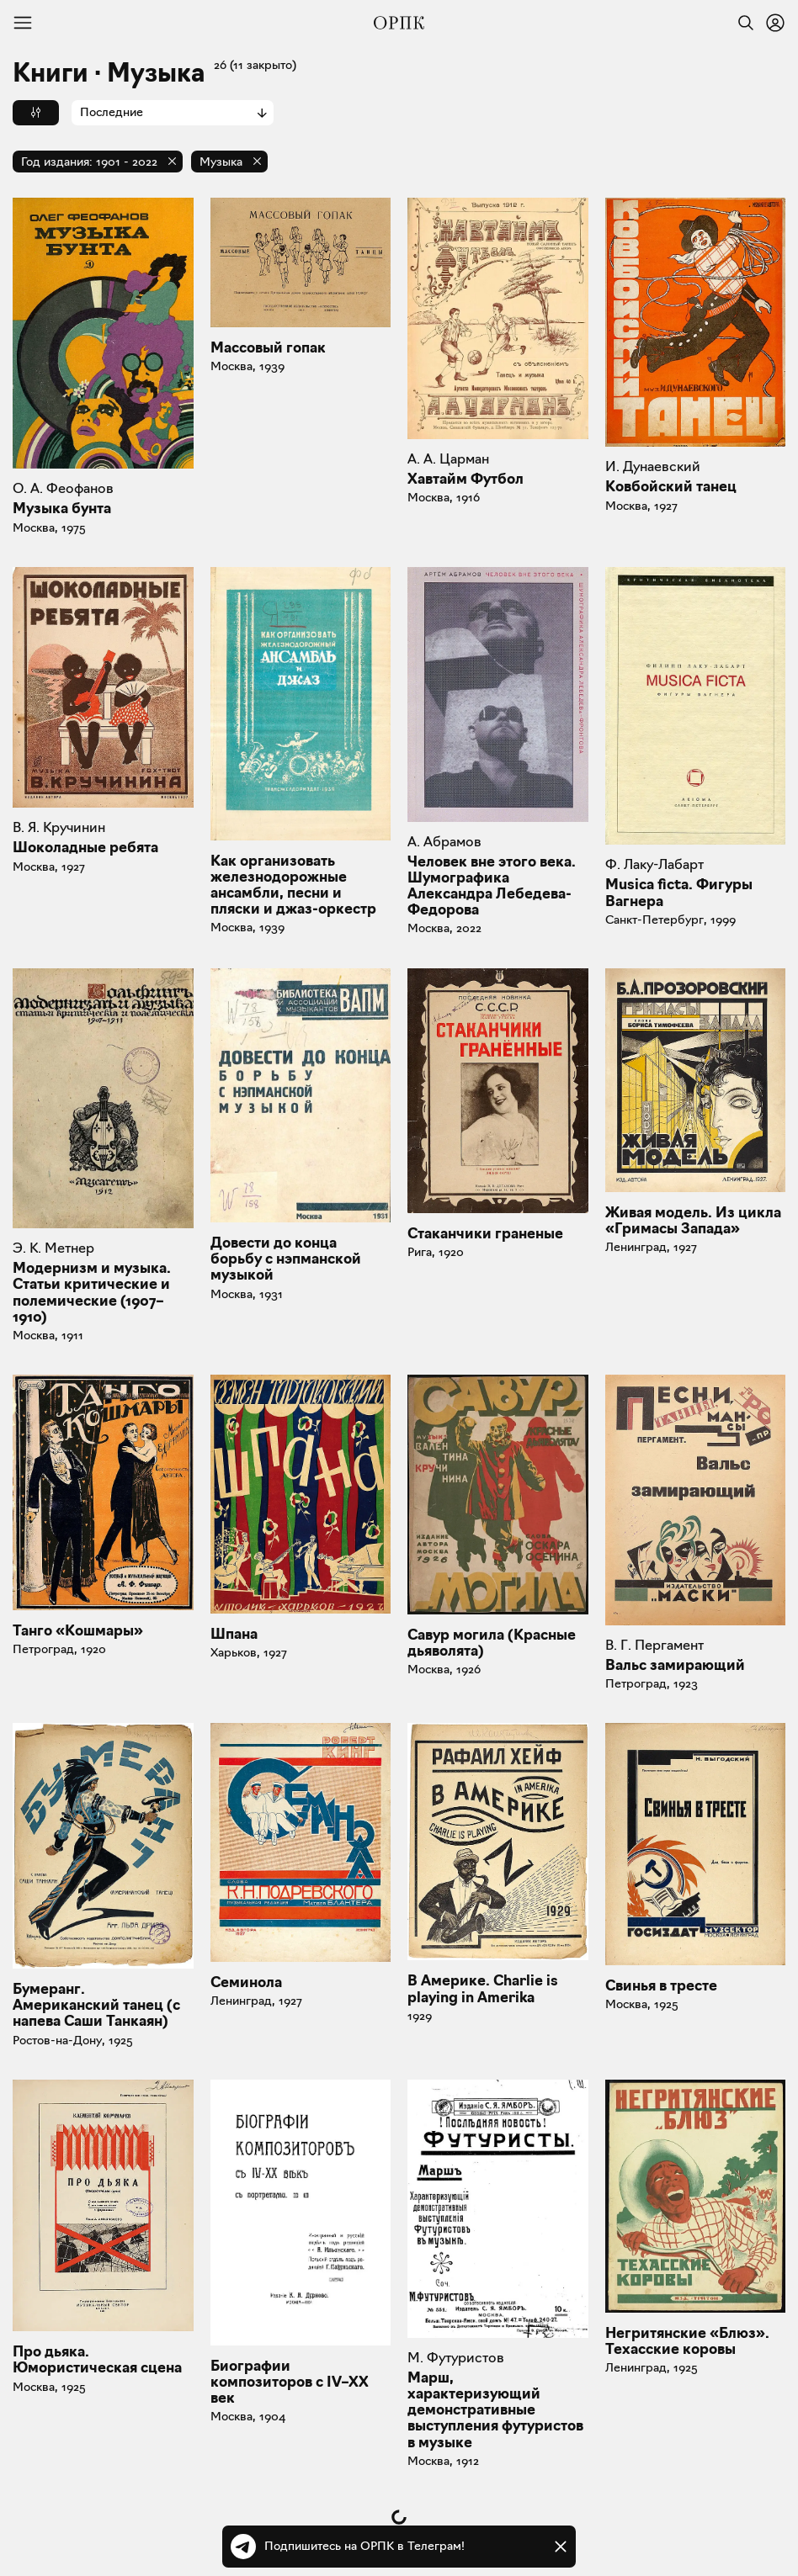 Image resolution: width=798 pixels, height=2576 pixels. Describe the element at coordinates (775, 23) in the screenshot. I see `[Войти или зарегистрироваться]` at that location.